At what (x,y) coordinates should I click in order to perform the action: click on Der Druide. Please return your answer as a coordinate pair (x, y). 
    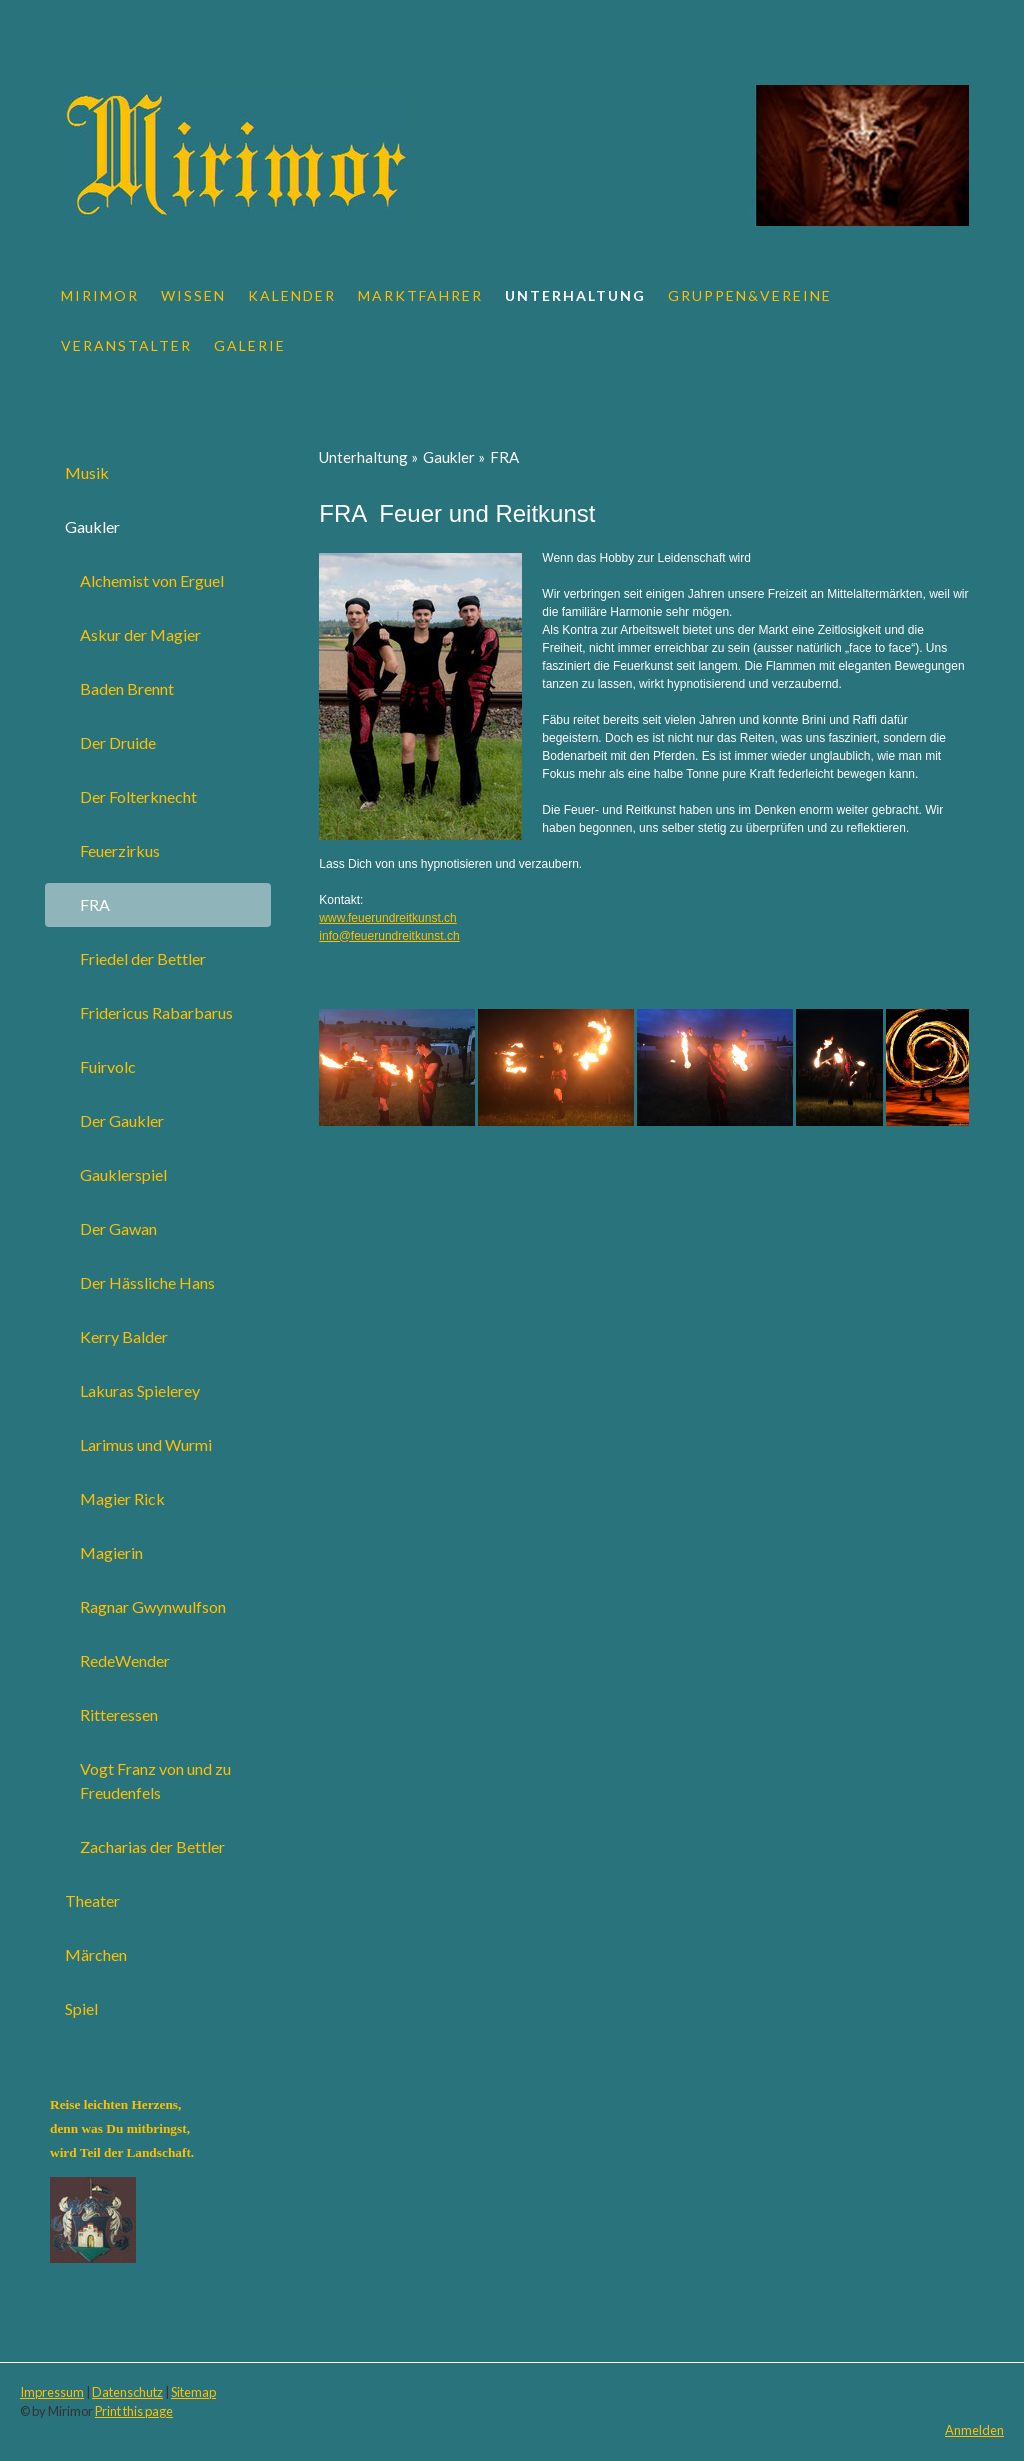
    Looking at the image, I should click on (118, 742).